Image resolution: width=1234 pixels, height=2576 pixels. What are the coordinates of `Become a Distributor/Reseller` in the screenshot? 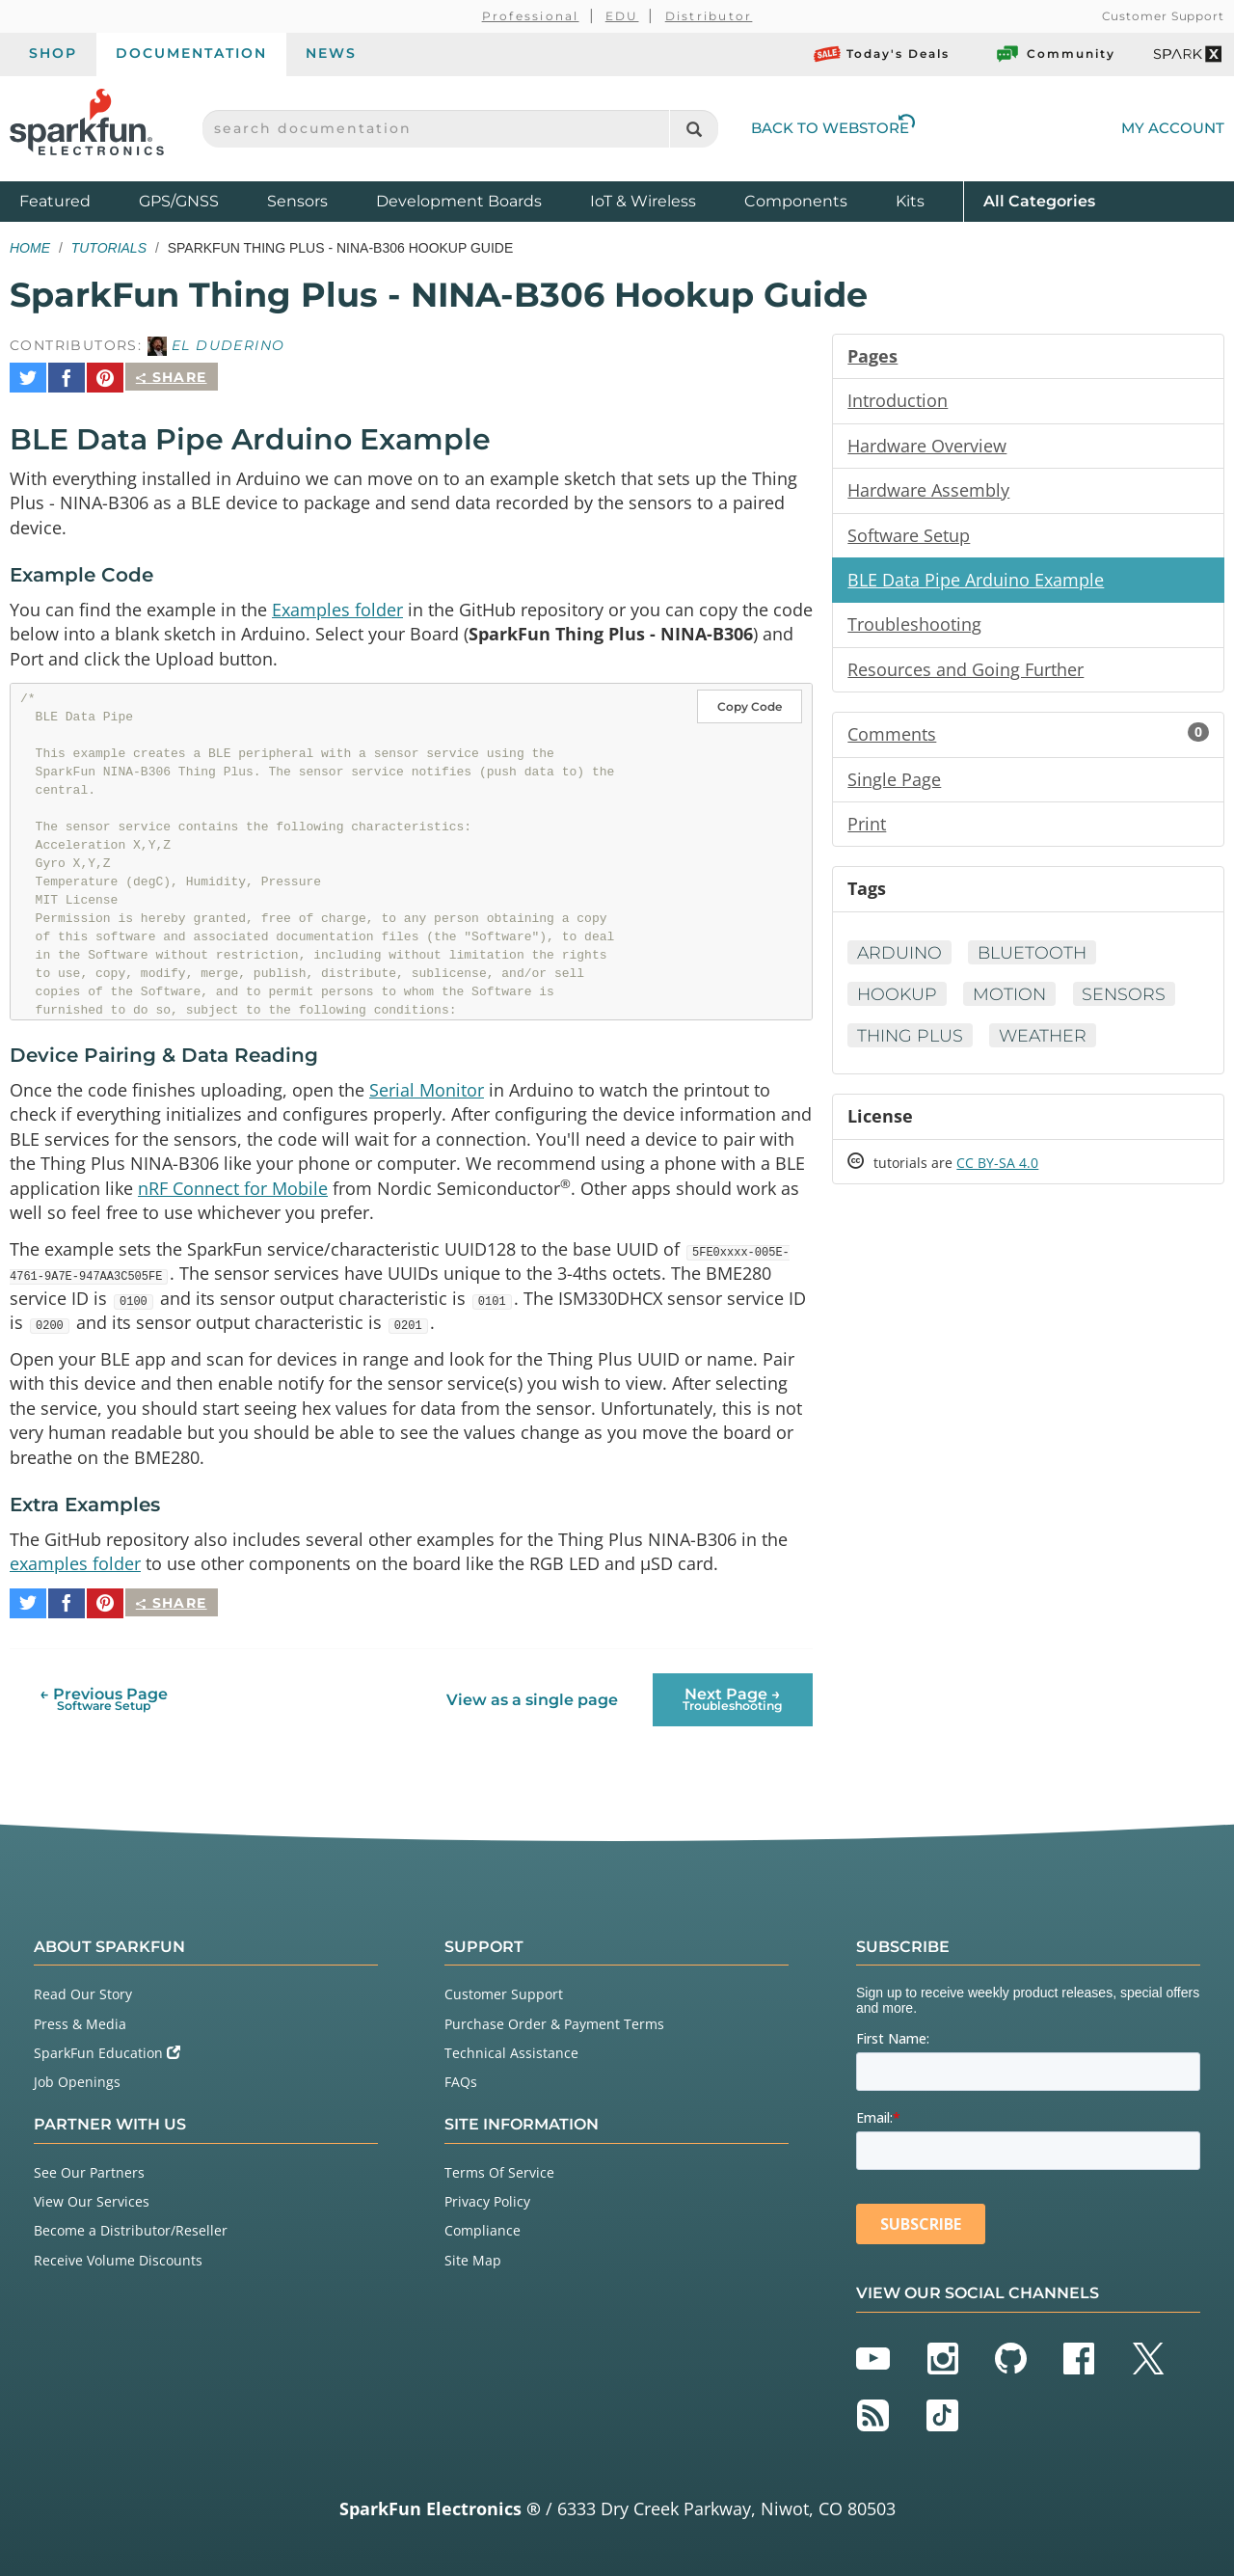 It's located at (131, 2226).